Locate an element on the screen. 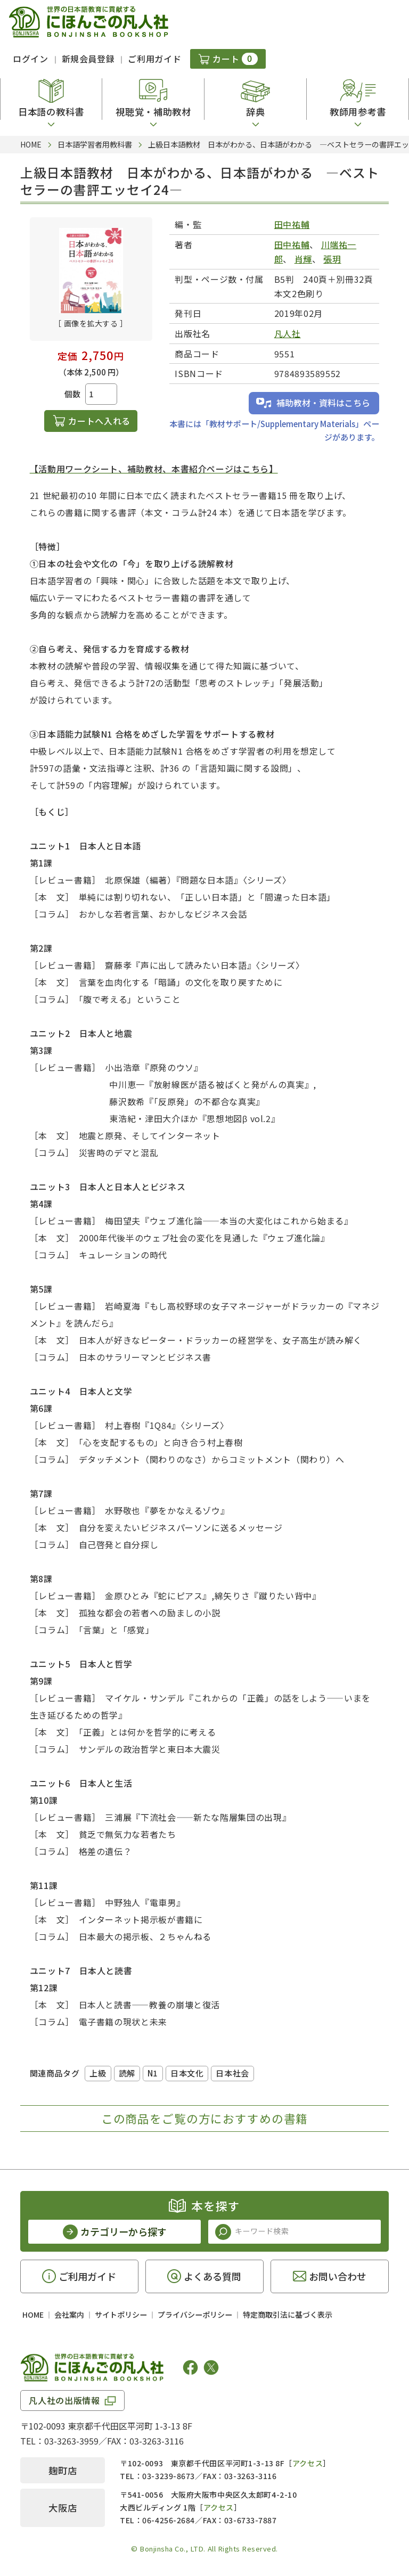 The height and width of the screenshot is (2576, 409). プライバシーポリシー is located at coordinates (195, 2314).